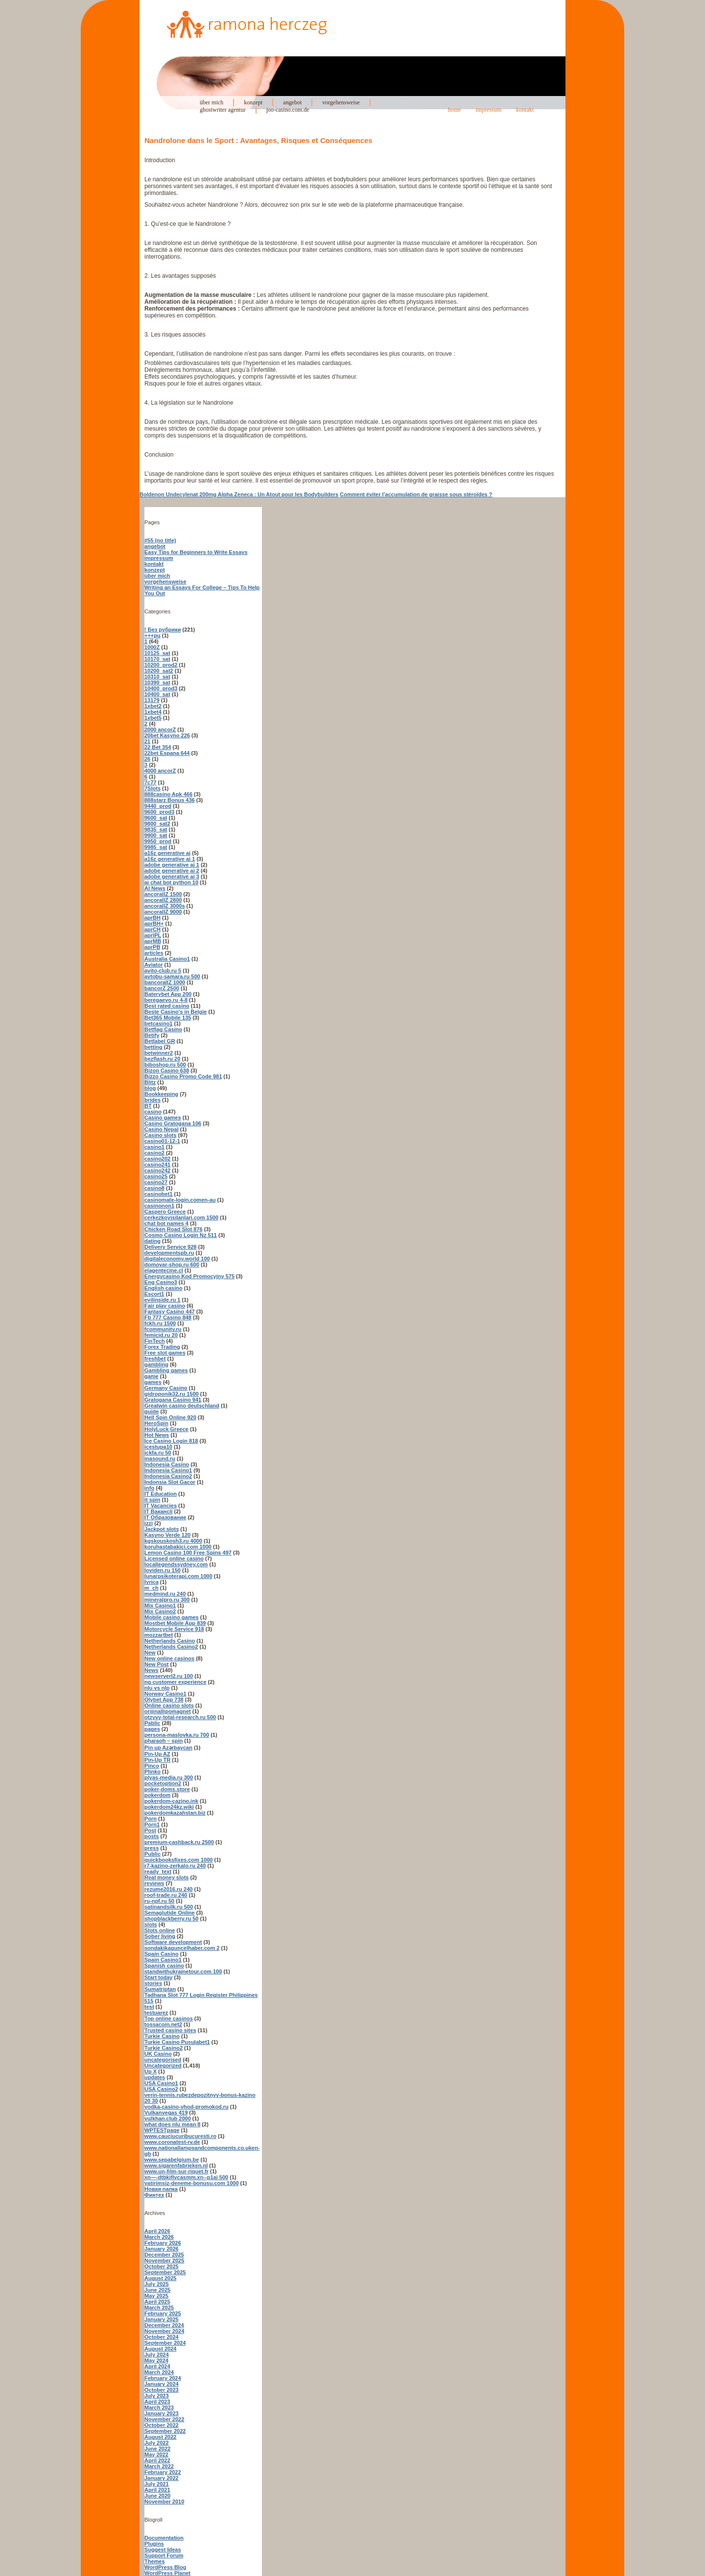  What do you see at coordinates (150, 1652) in the screenshot?
I see `New` at bounding box center [150, 1652].